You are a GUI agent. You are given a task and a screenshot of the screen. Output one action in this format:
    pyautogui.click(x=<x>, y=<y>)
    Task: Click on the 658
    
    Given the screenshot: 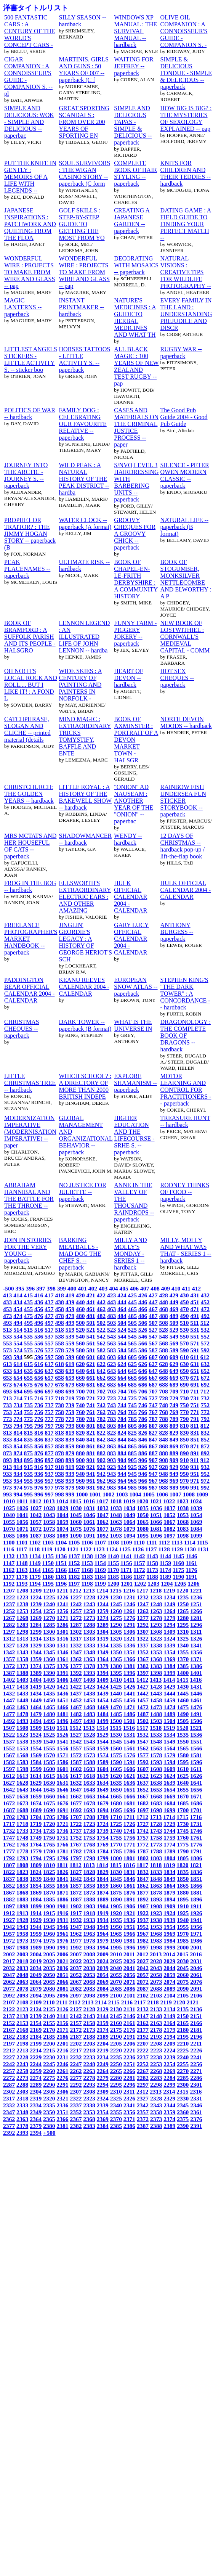 What is the action you would take?
    pyautogui.click(x=59, y=1377)
    